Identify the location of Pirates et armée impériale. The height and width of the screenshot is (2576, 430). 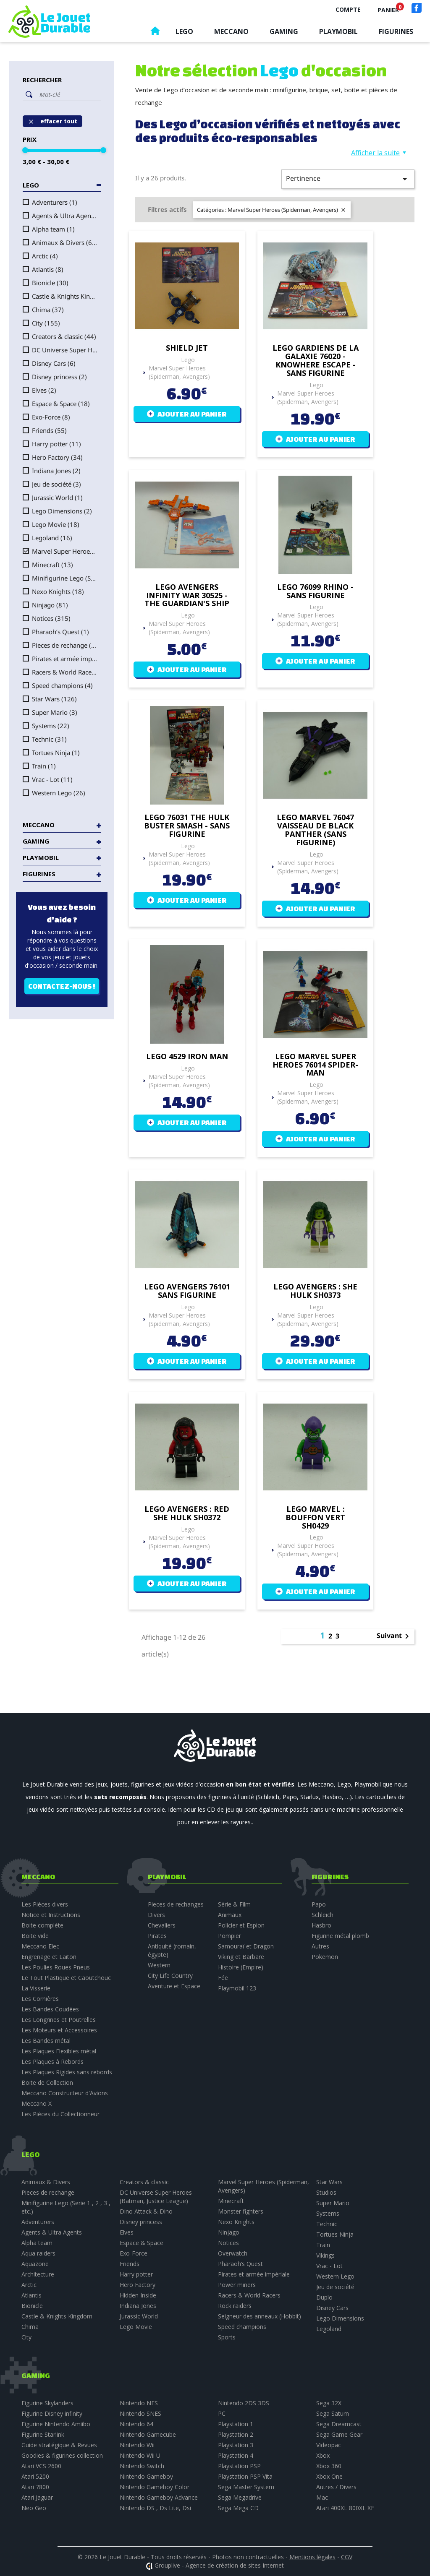
(64, 658).